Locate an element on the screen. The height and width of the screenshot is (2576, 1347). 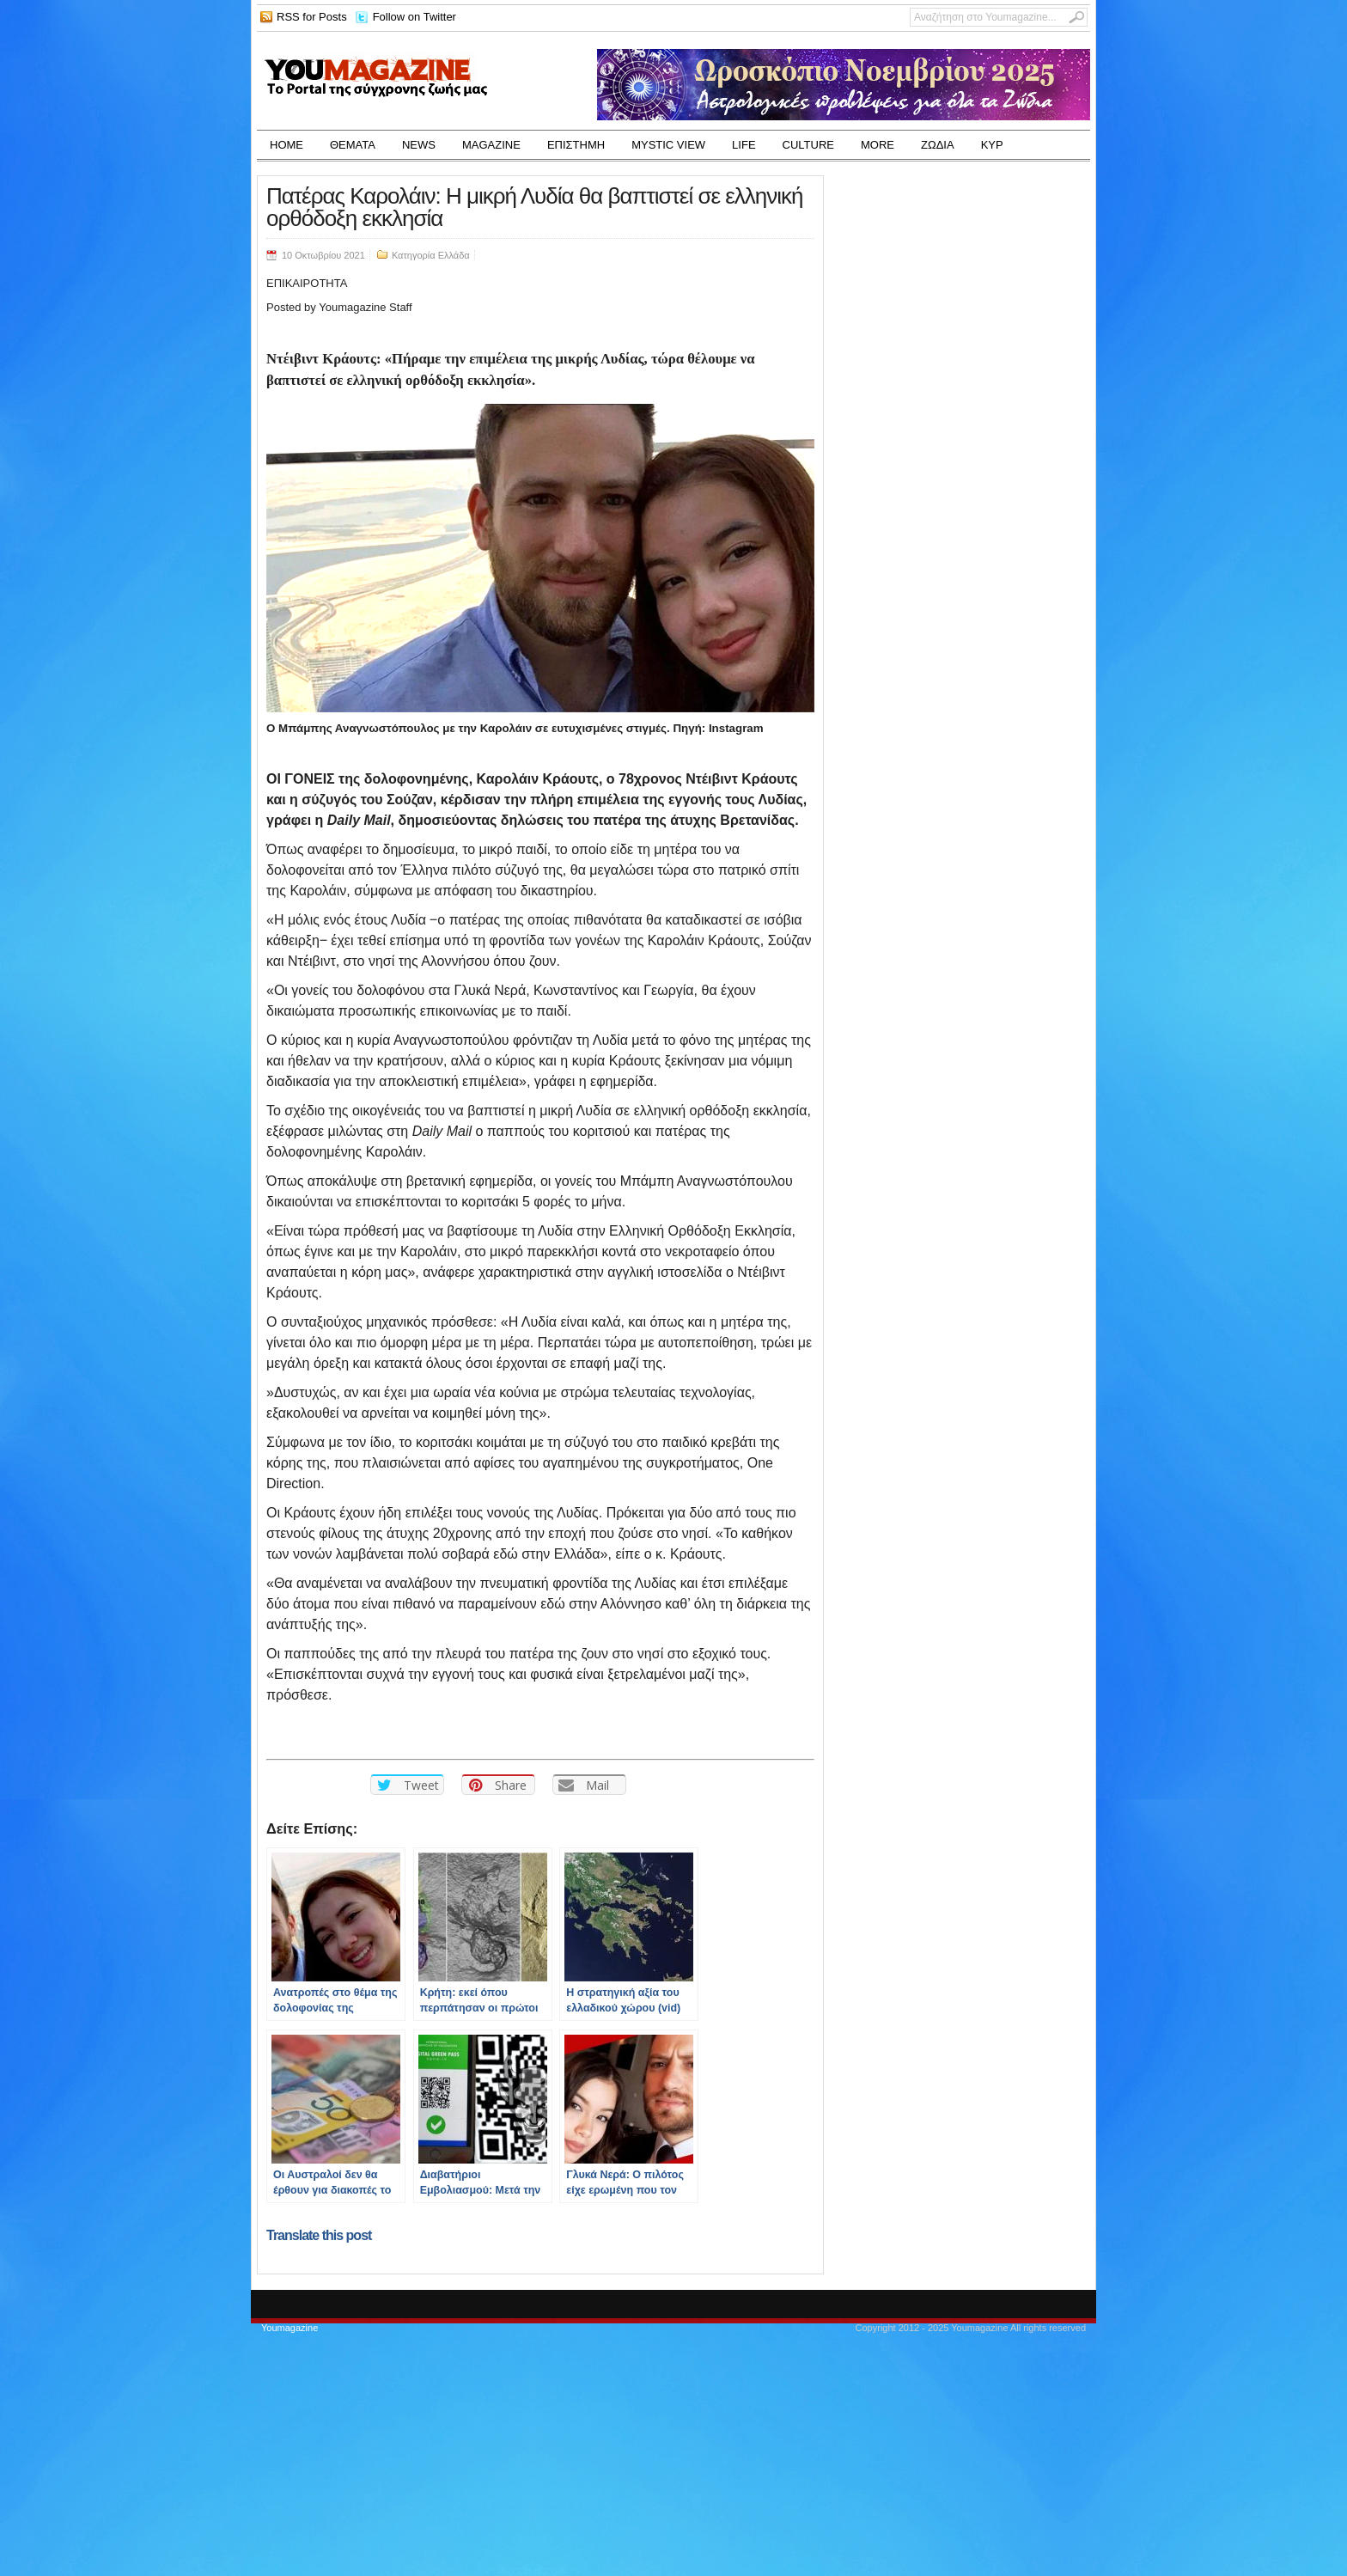
NEWS is located at coordinates (419, 144).